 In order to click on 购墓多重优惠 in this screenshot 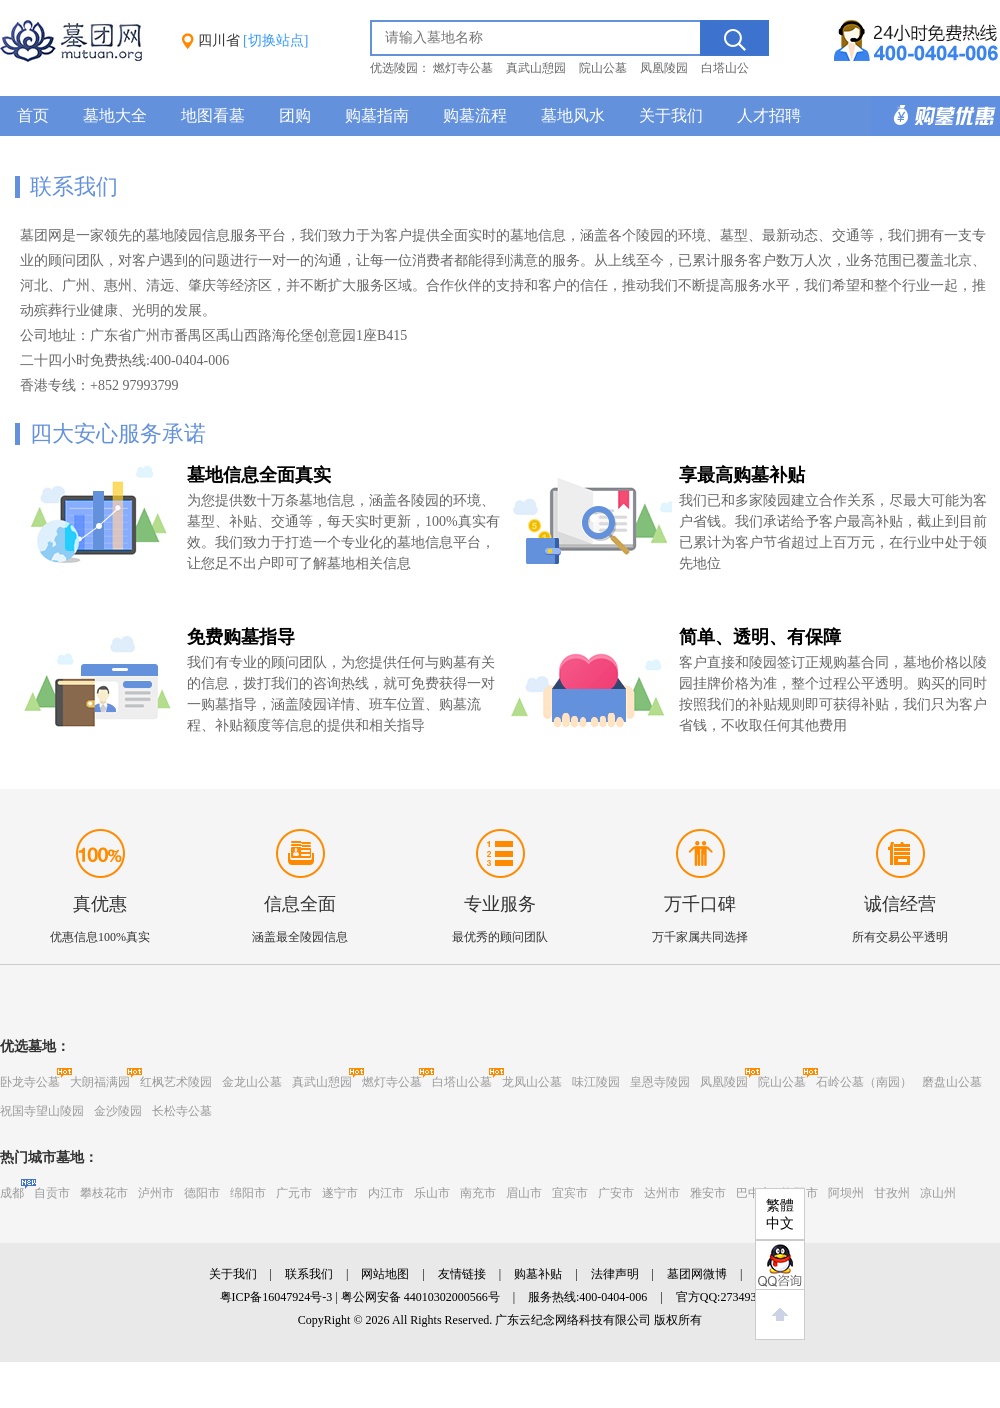, I will do `click(935, 116)`.